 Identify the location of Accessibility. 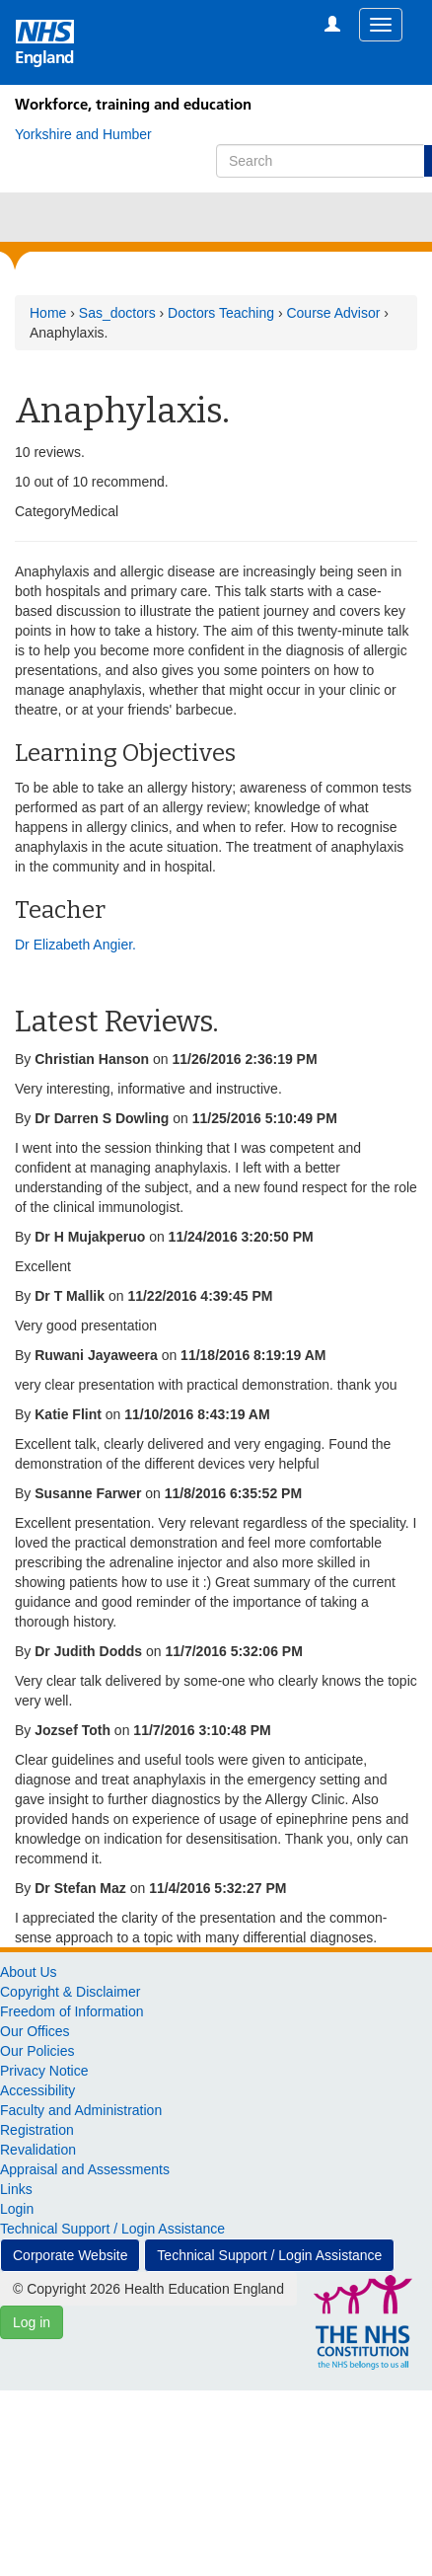
(37, 2090).